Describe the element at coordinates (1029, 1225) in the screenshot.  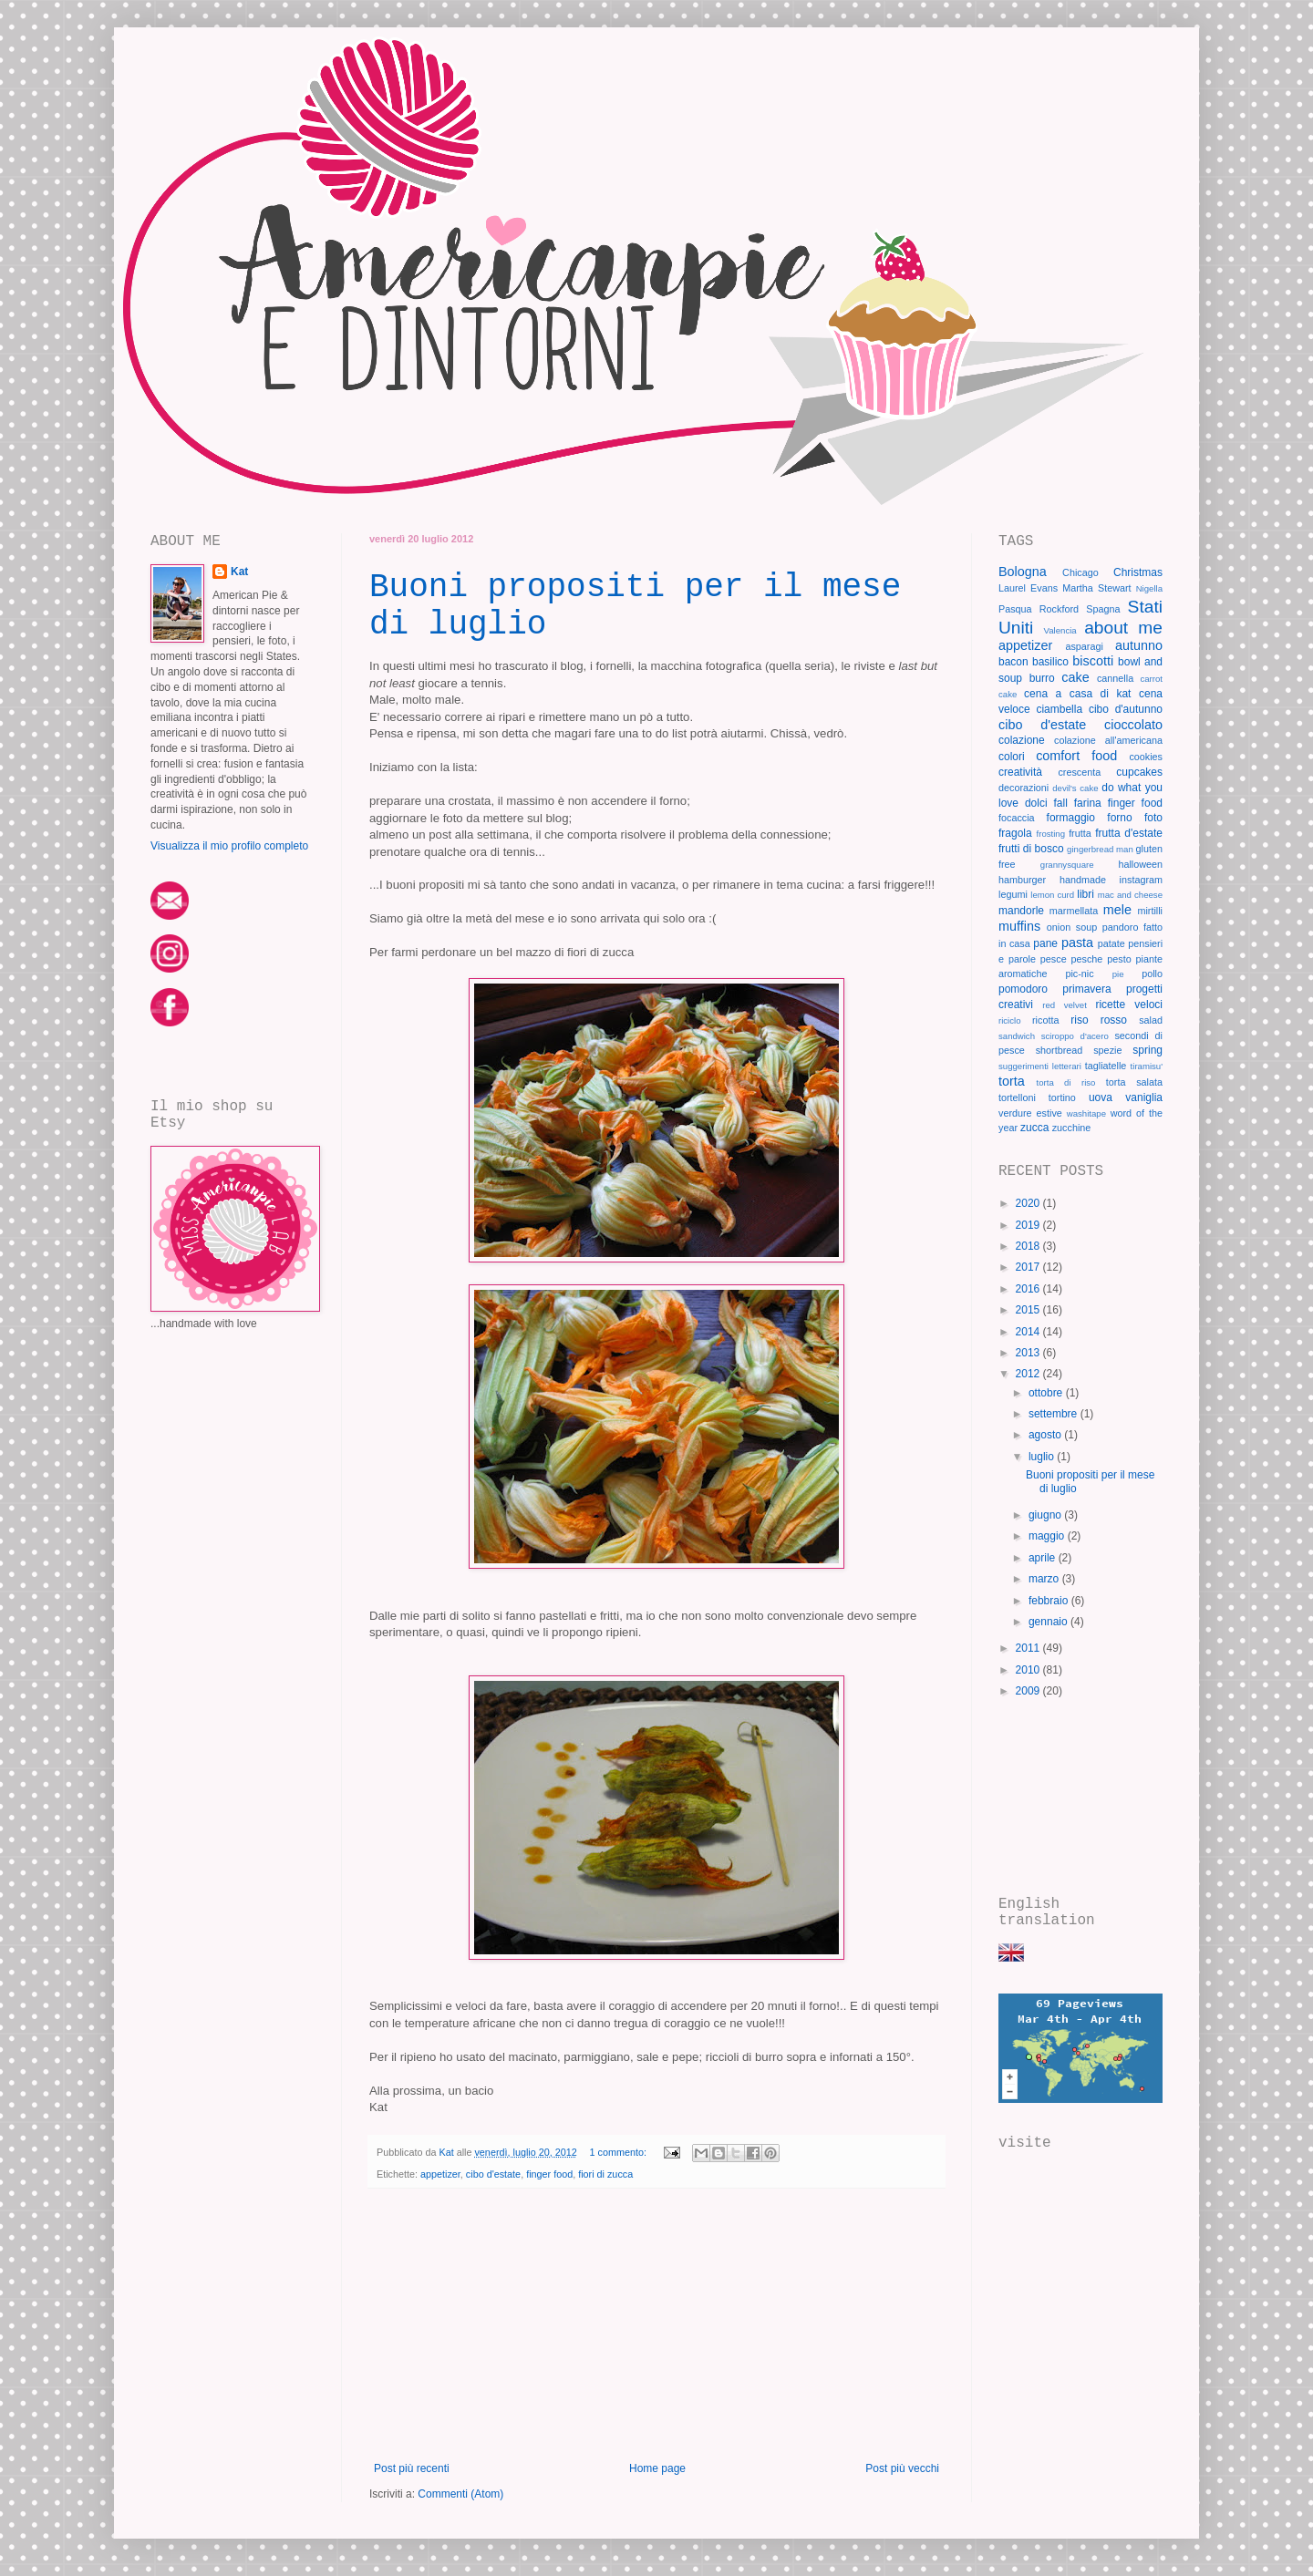
I see `2019` at that location.